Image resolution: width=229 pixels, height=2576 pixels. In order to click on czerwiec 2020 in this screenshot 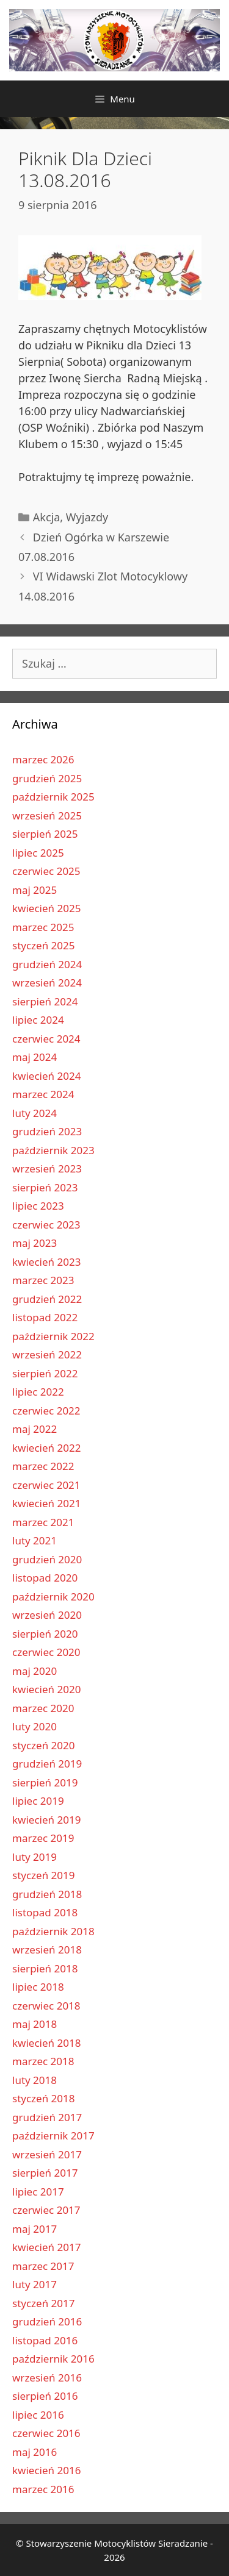, I will do `click(46, 1652)`.